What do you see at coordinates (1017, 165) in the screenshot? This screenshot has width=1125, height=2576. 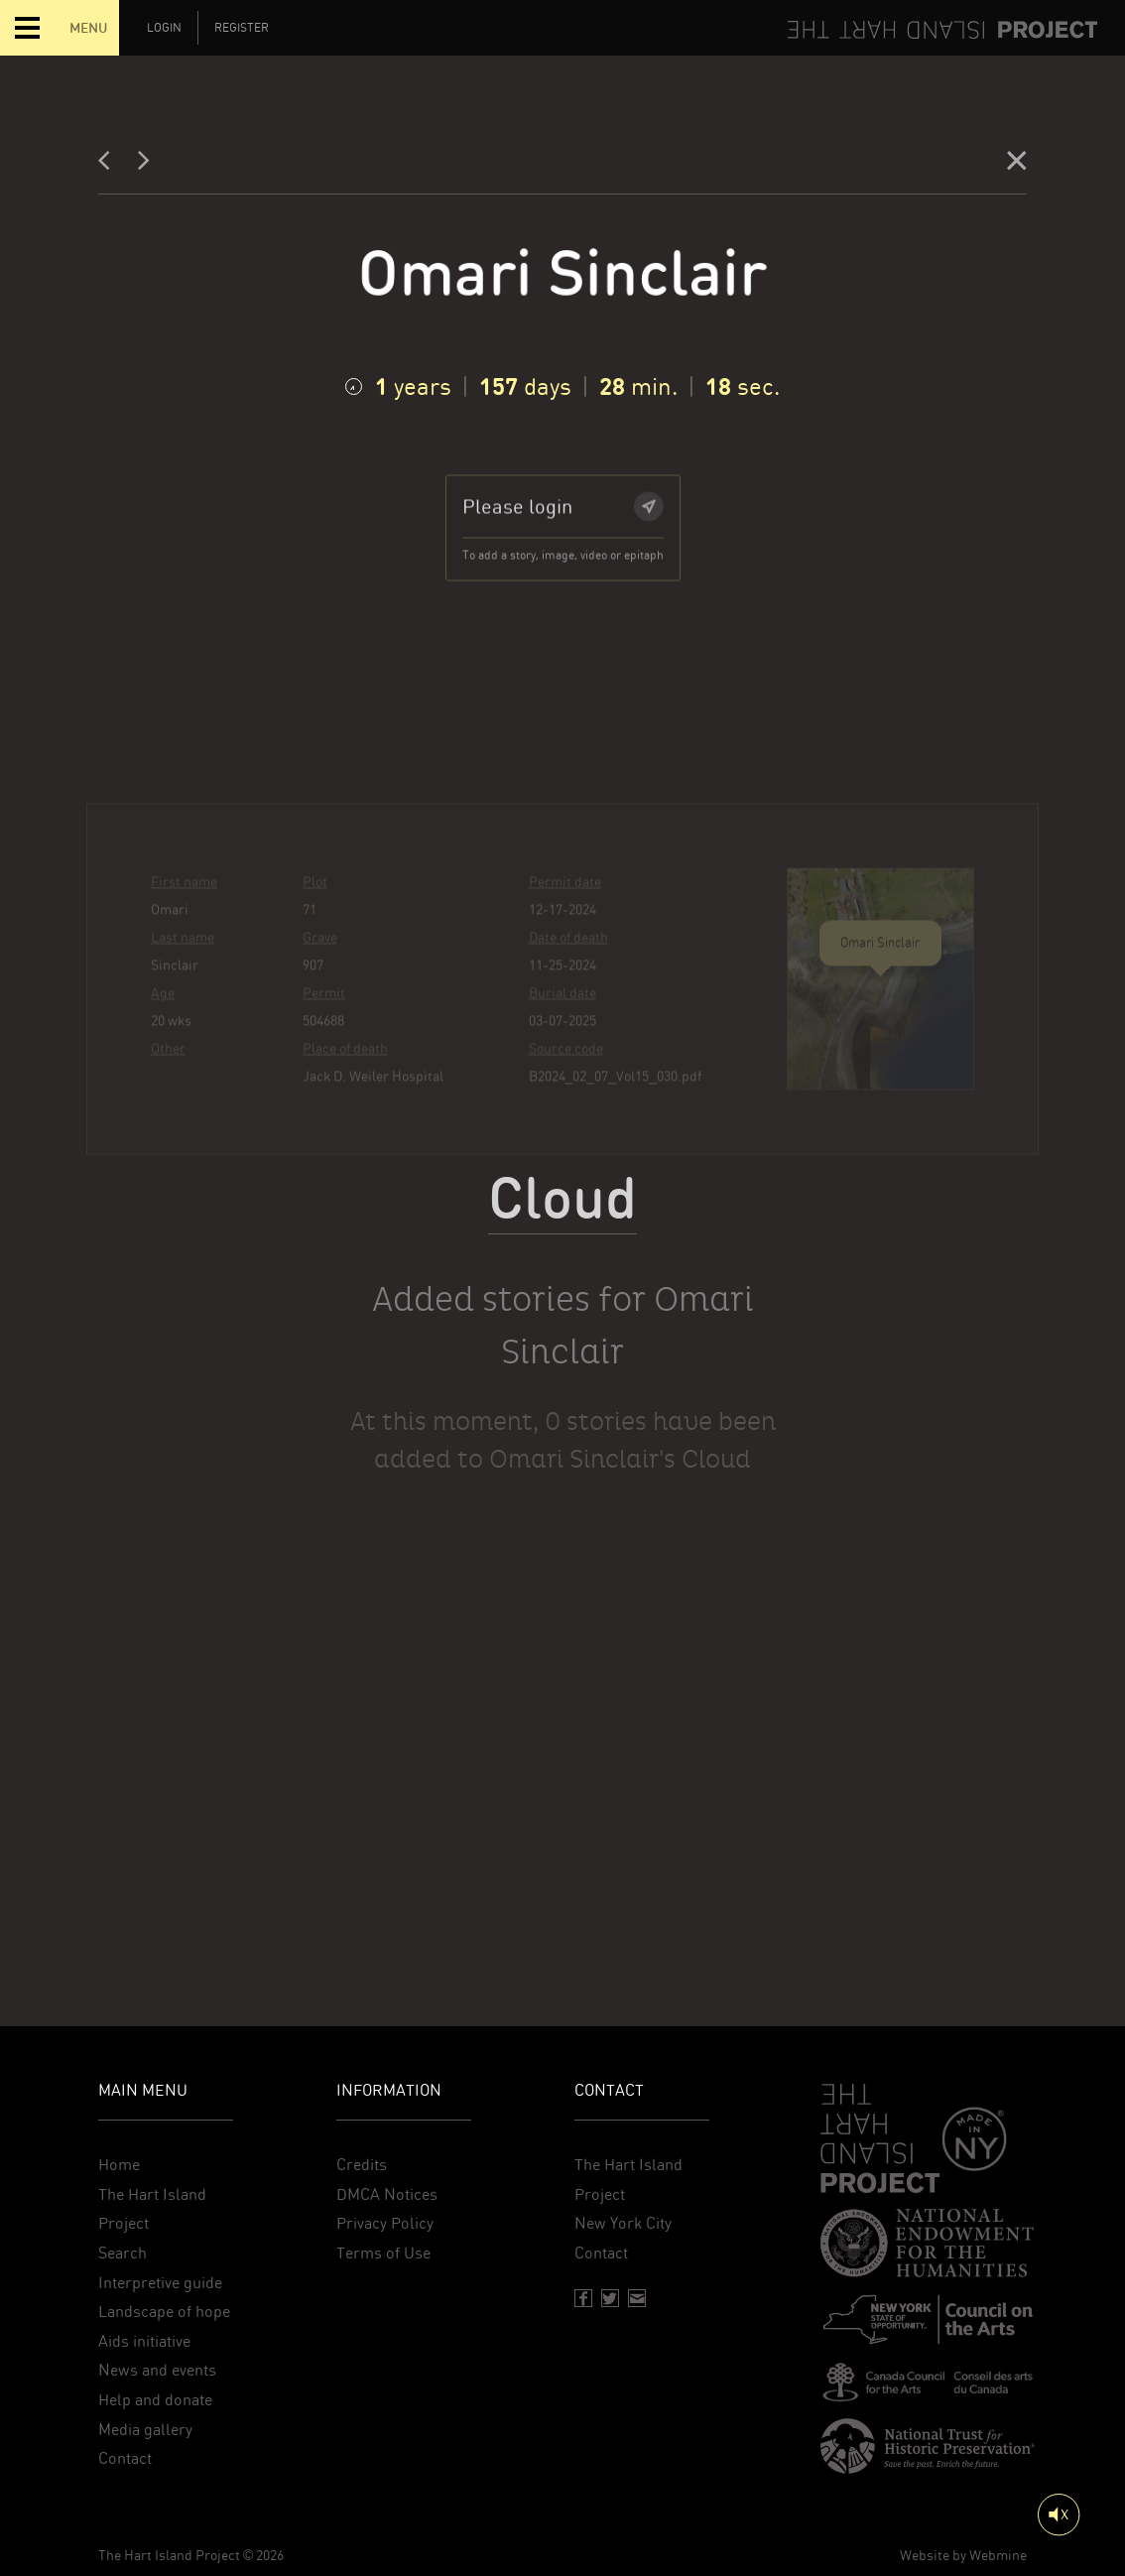 I see `[Close]` at bounding box center [1017, 165].